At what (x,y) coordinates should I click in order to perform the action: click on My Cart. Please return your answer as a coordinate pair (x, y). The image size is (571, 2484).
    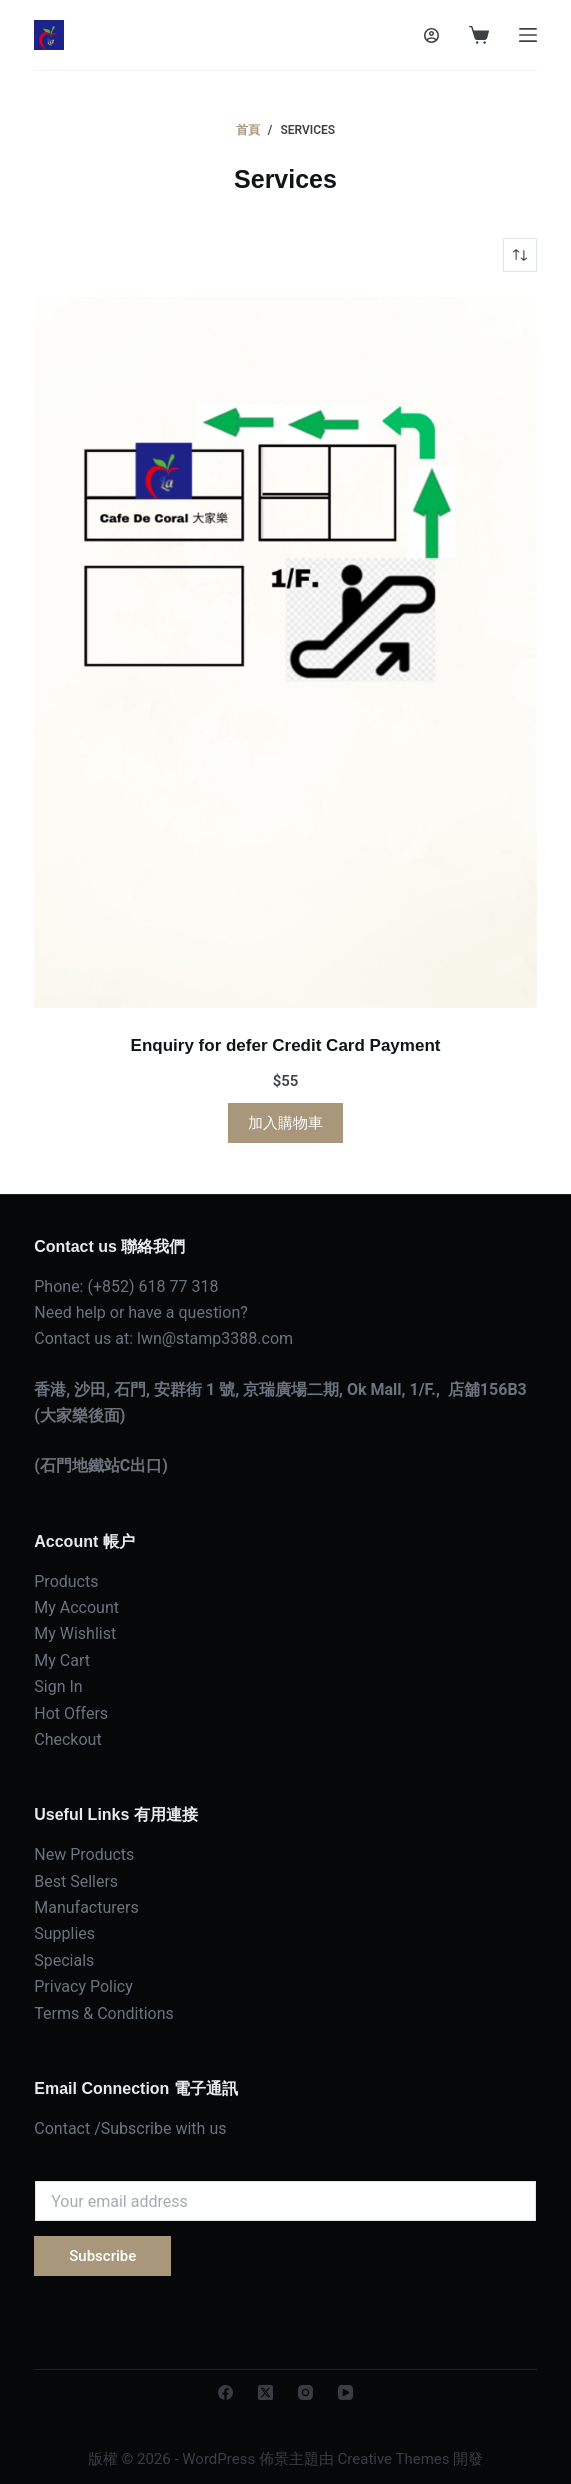
    Looking at the image, I should click on (62, 1660).